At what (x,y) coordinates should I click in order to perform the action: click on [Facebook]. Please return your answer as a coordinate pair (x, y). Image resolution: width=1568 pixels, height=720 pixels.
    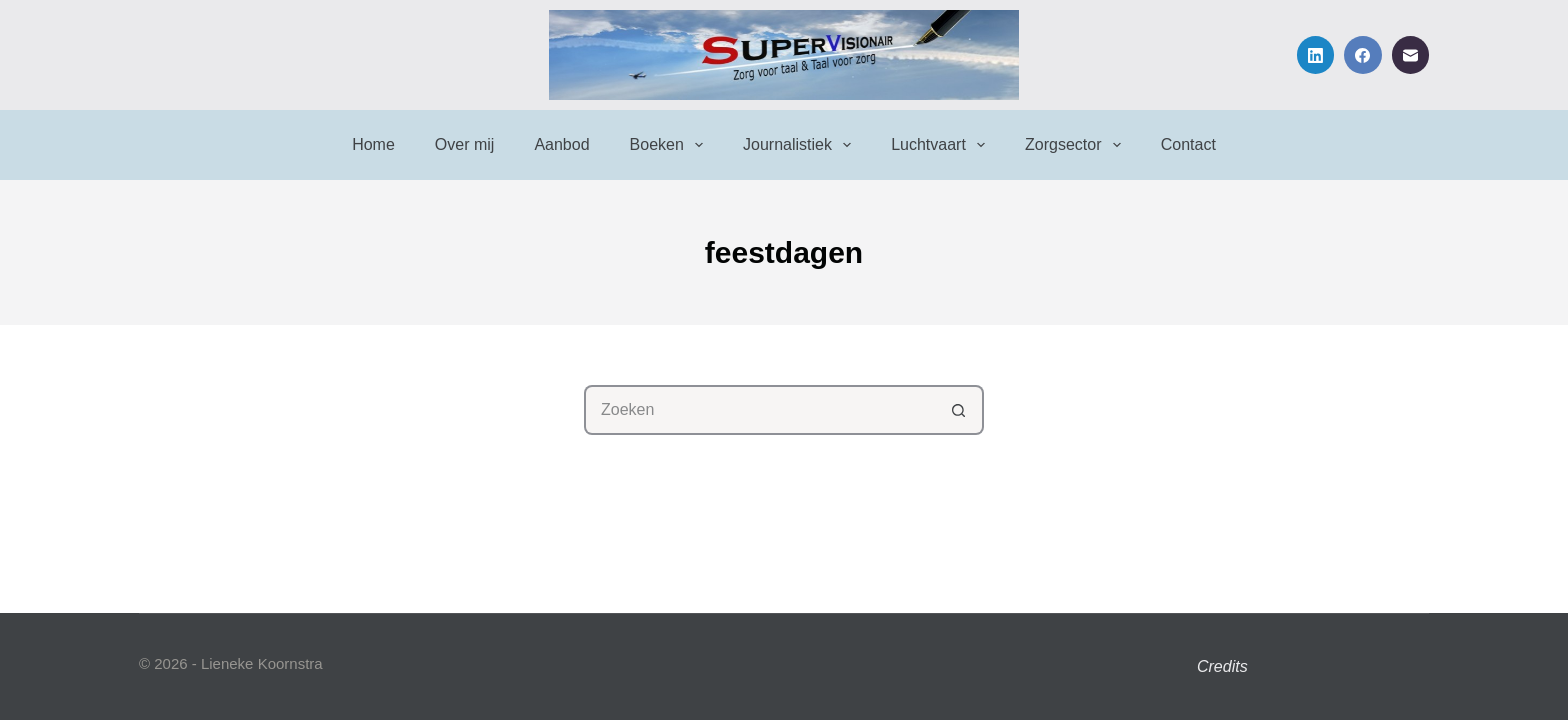
    Looking at the image, I should click on (1363, 55).